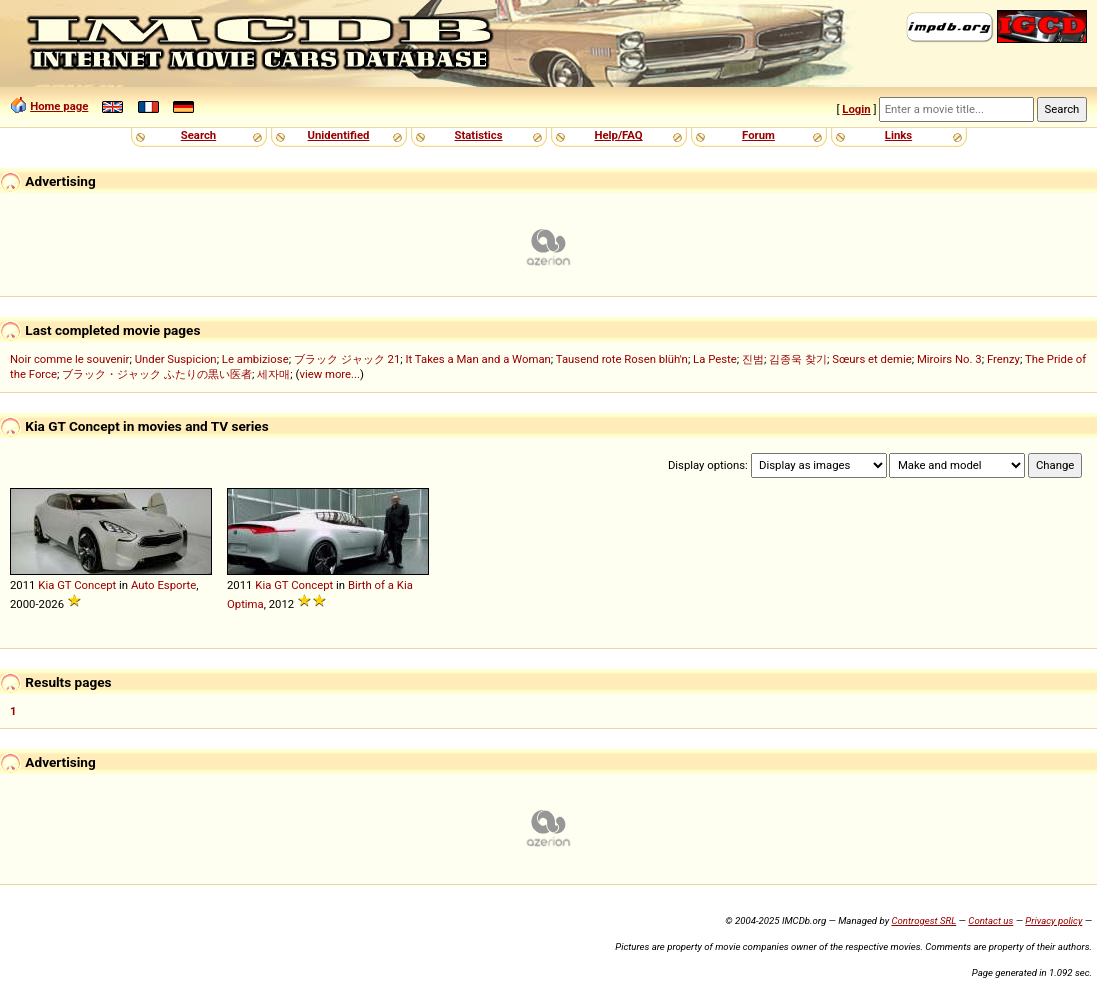  What do you see at coordinates (622, 359) in the screenshot?
I see `Tausend rote Rosen blüh'n` at bounding box center [622, 359].